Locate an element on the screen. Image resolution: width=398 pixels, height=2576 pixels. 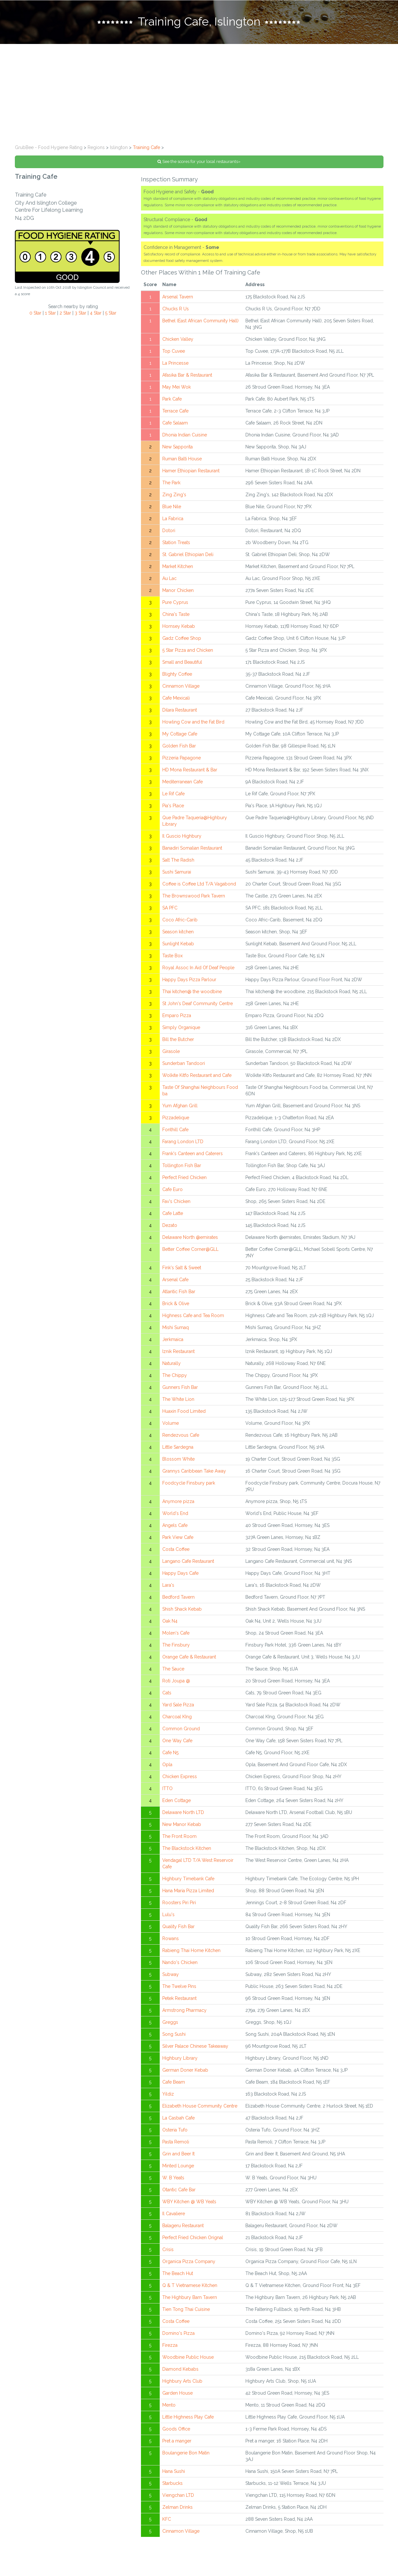
Osteria Tufo is located at coordinates (175, 2133).